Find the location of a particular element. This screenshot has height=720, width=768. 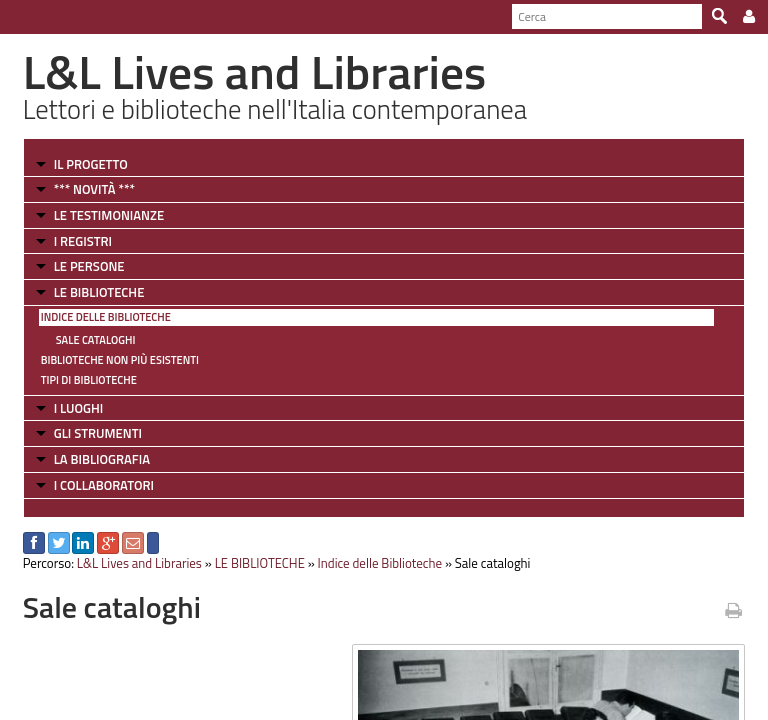

Biblioteche non più esistenti is located at coordinates (120, 360).